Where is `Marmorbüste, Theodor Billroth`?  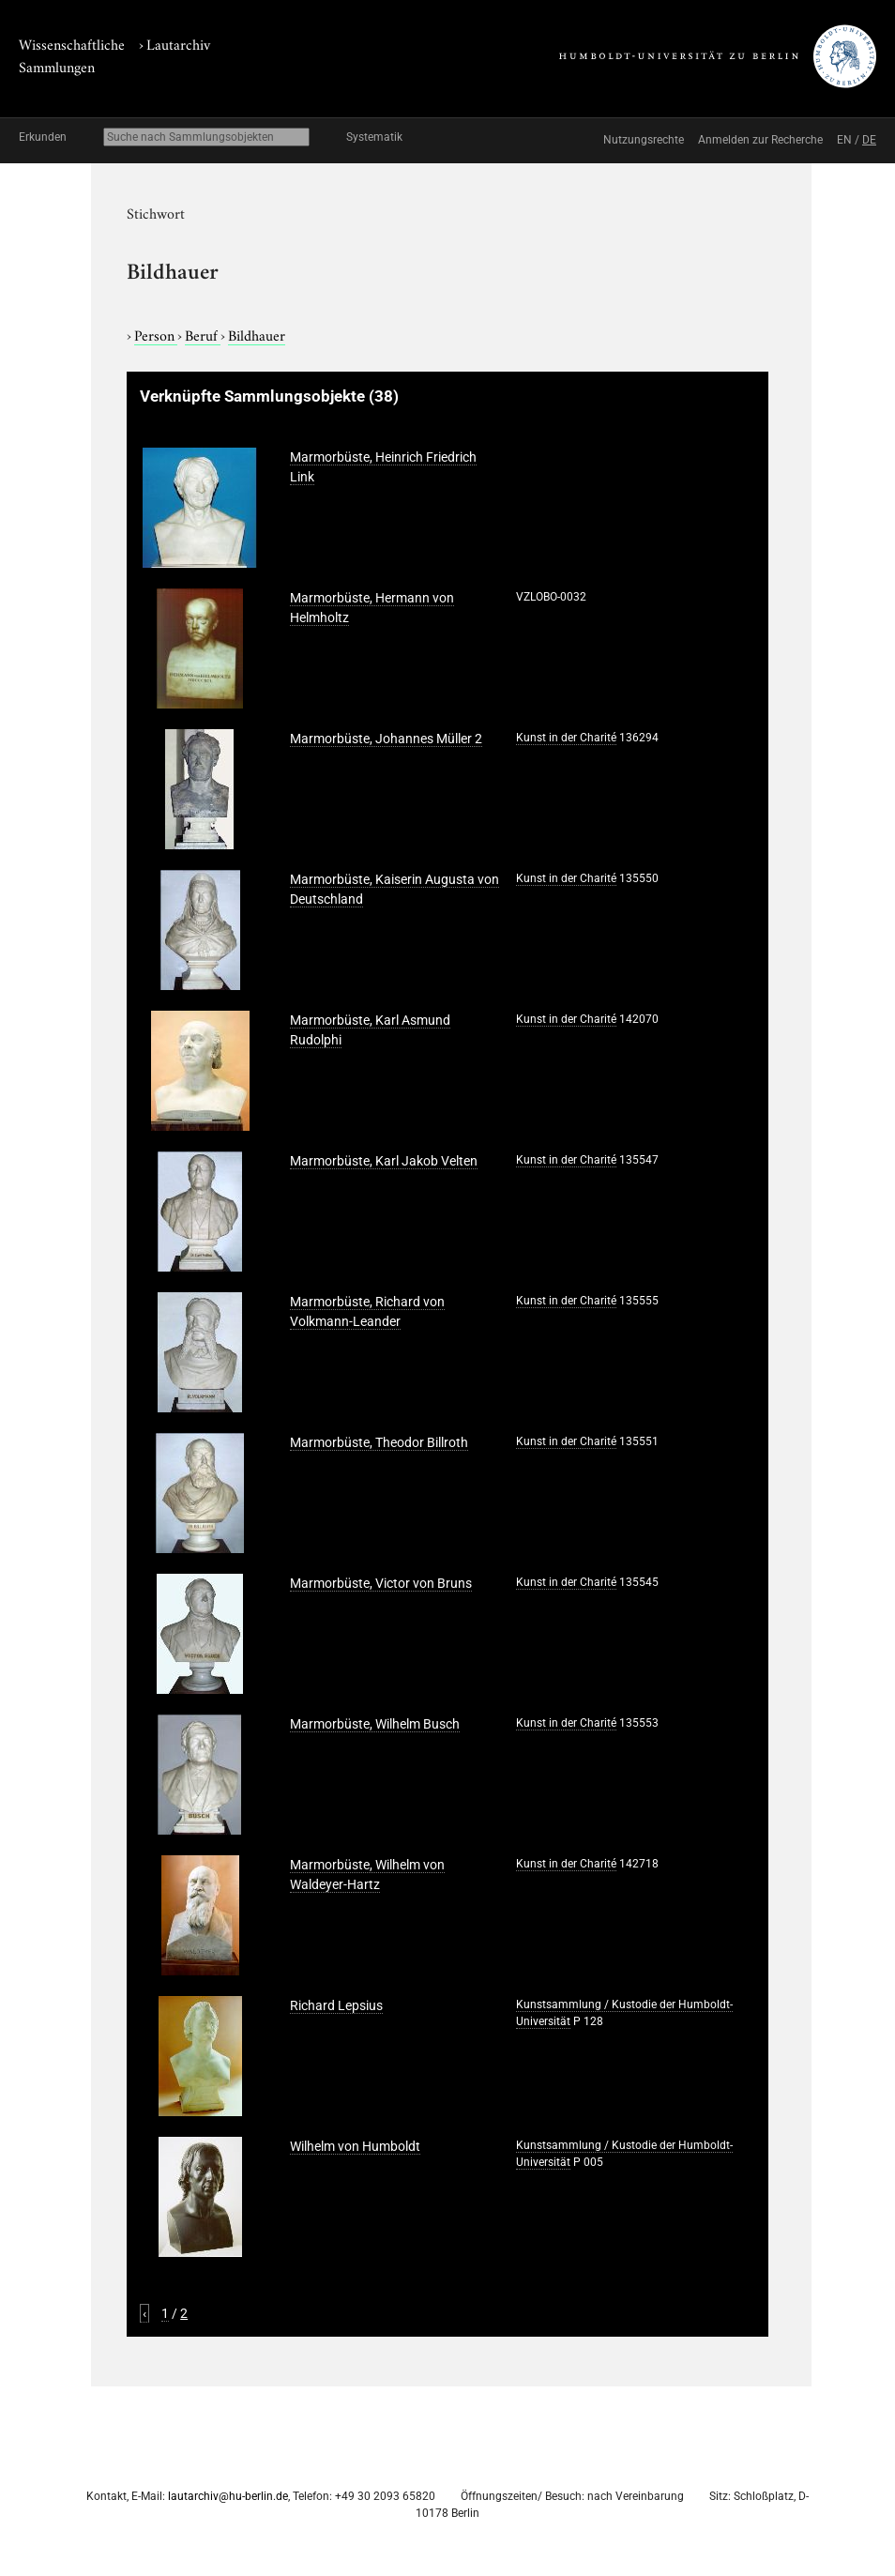 Marmorbüste, Theodor Billroth is located at coordinates (379, 1442).